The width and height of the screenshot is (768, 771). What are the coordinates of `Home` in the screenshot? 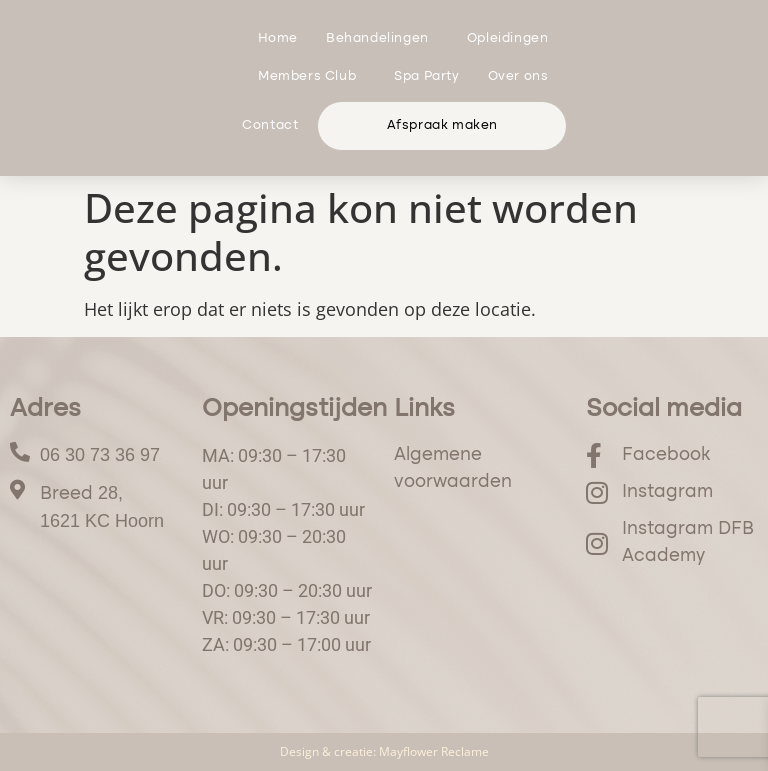 It's located at (278, 38).